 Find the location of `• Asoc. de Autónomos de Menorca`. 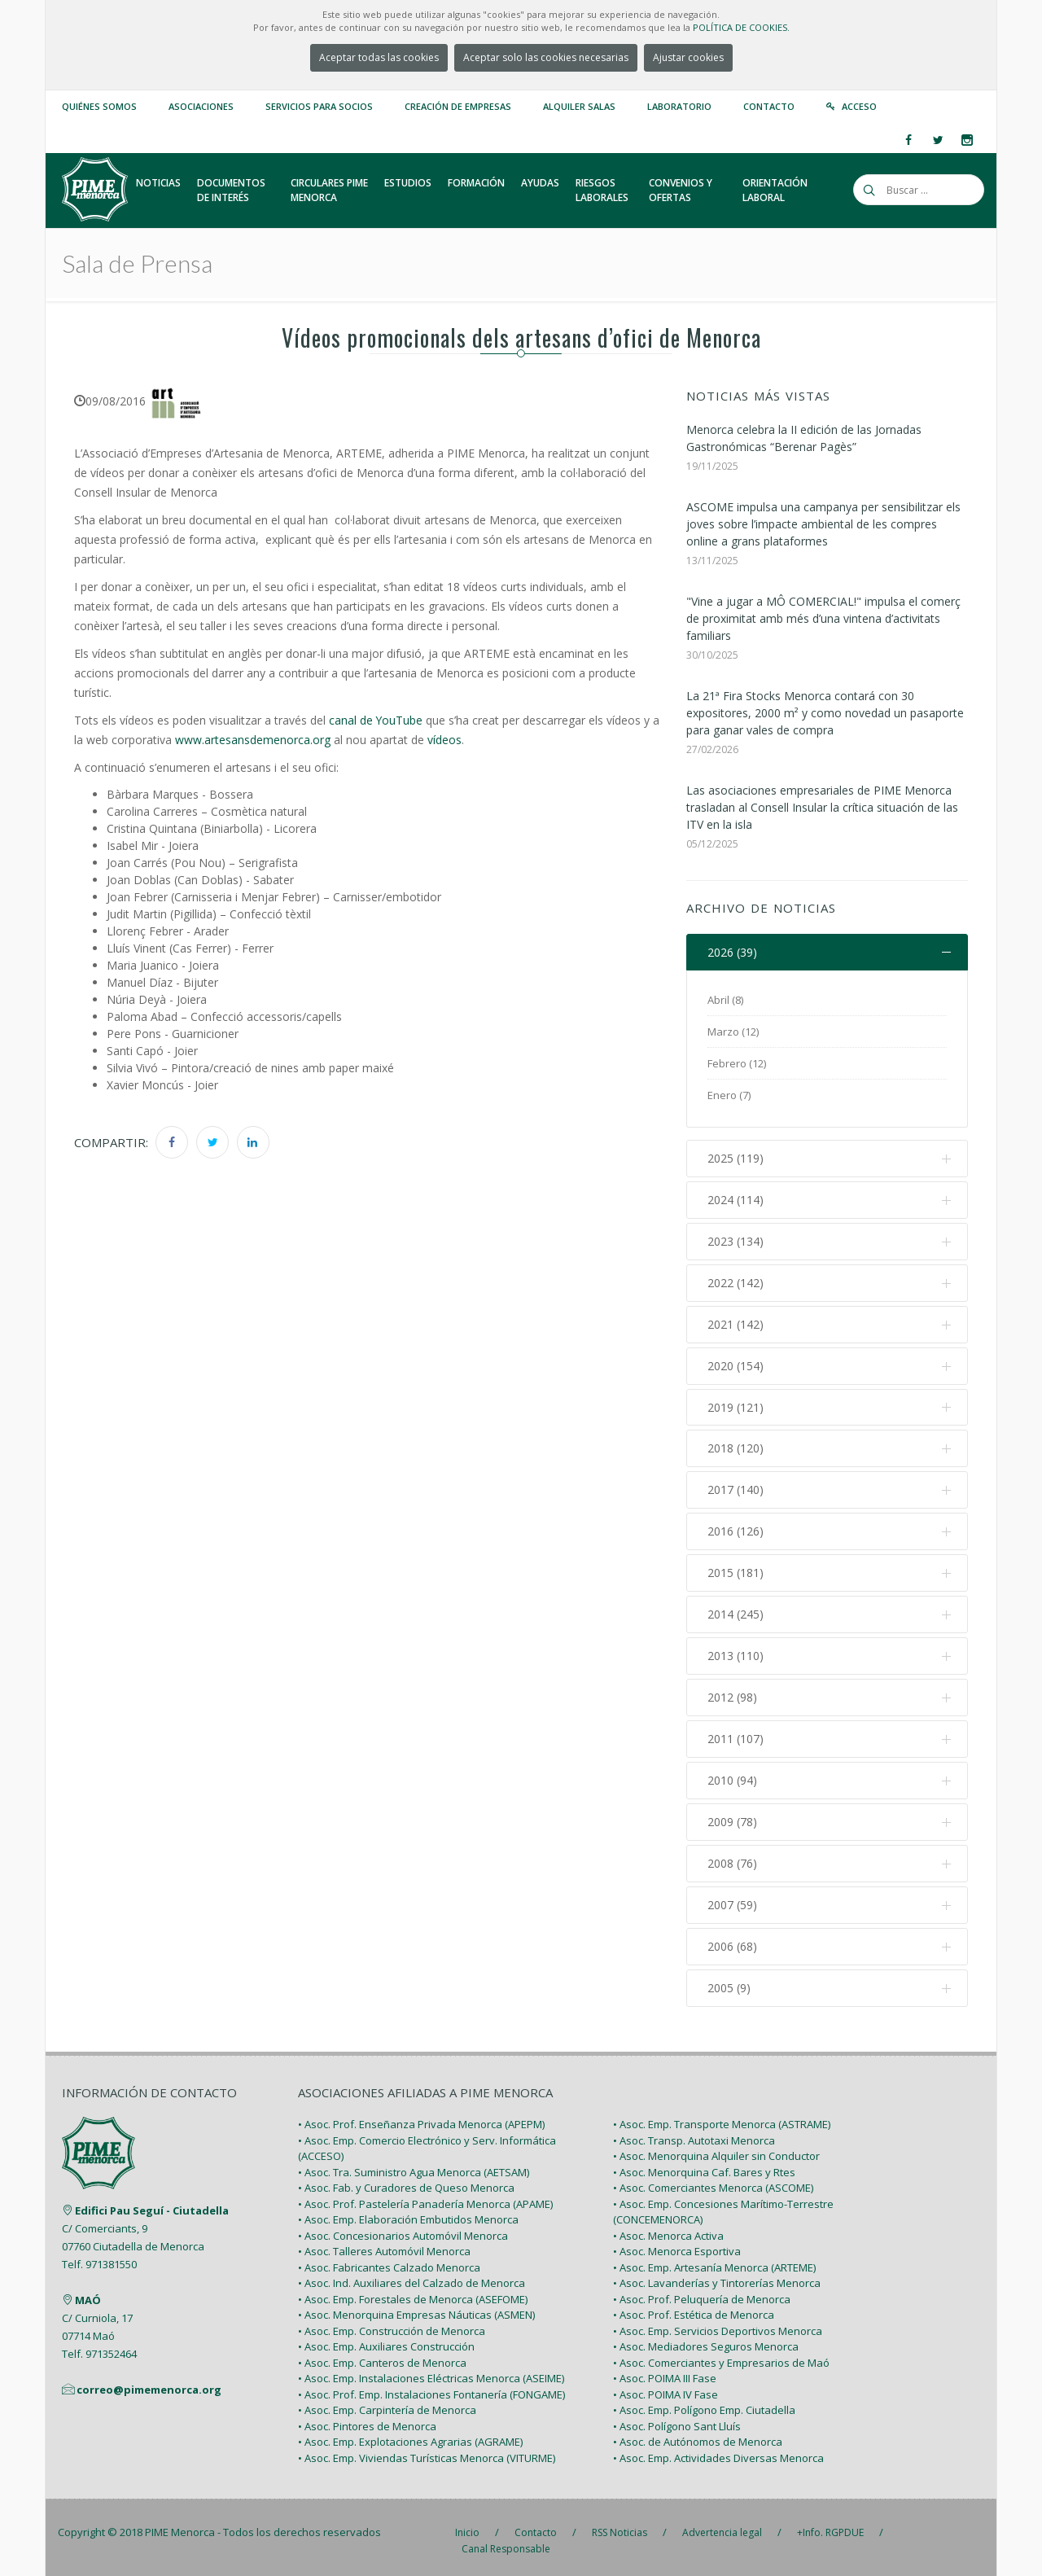

• Asoc. de Autónomos de Menorca is located at coordinates (697, 2435).